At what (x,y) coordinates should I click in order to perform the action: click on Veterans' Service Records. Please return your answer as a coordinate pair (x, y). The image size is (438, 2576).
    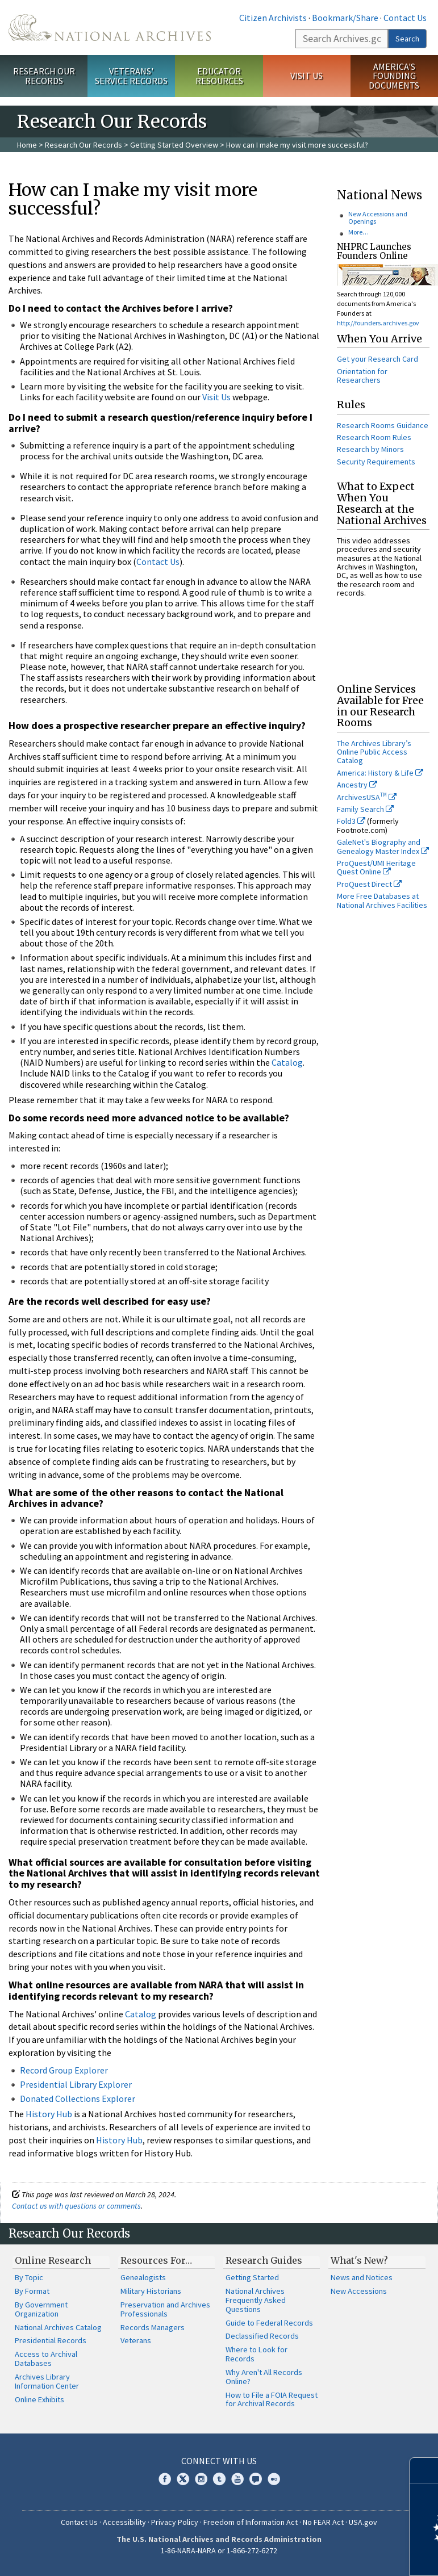
    Looking at the image, I should click on (131, 75).